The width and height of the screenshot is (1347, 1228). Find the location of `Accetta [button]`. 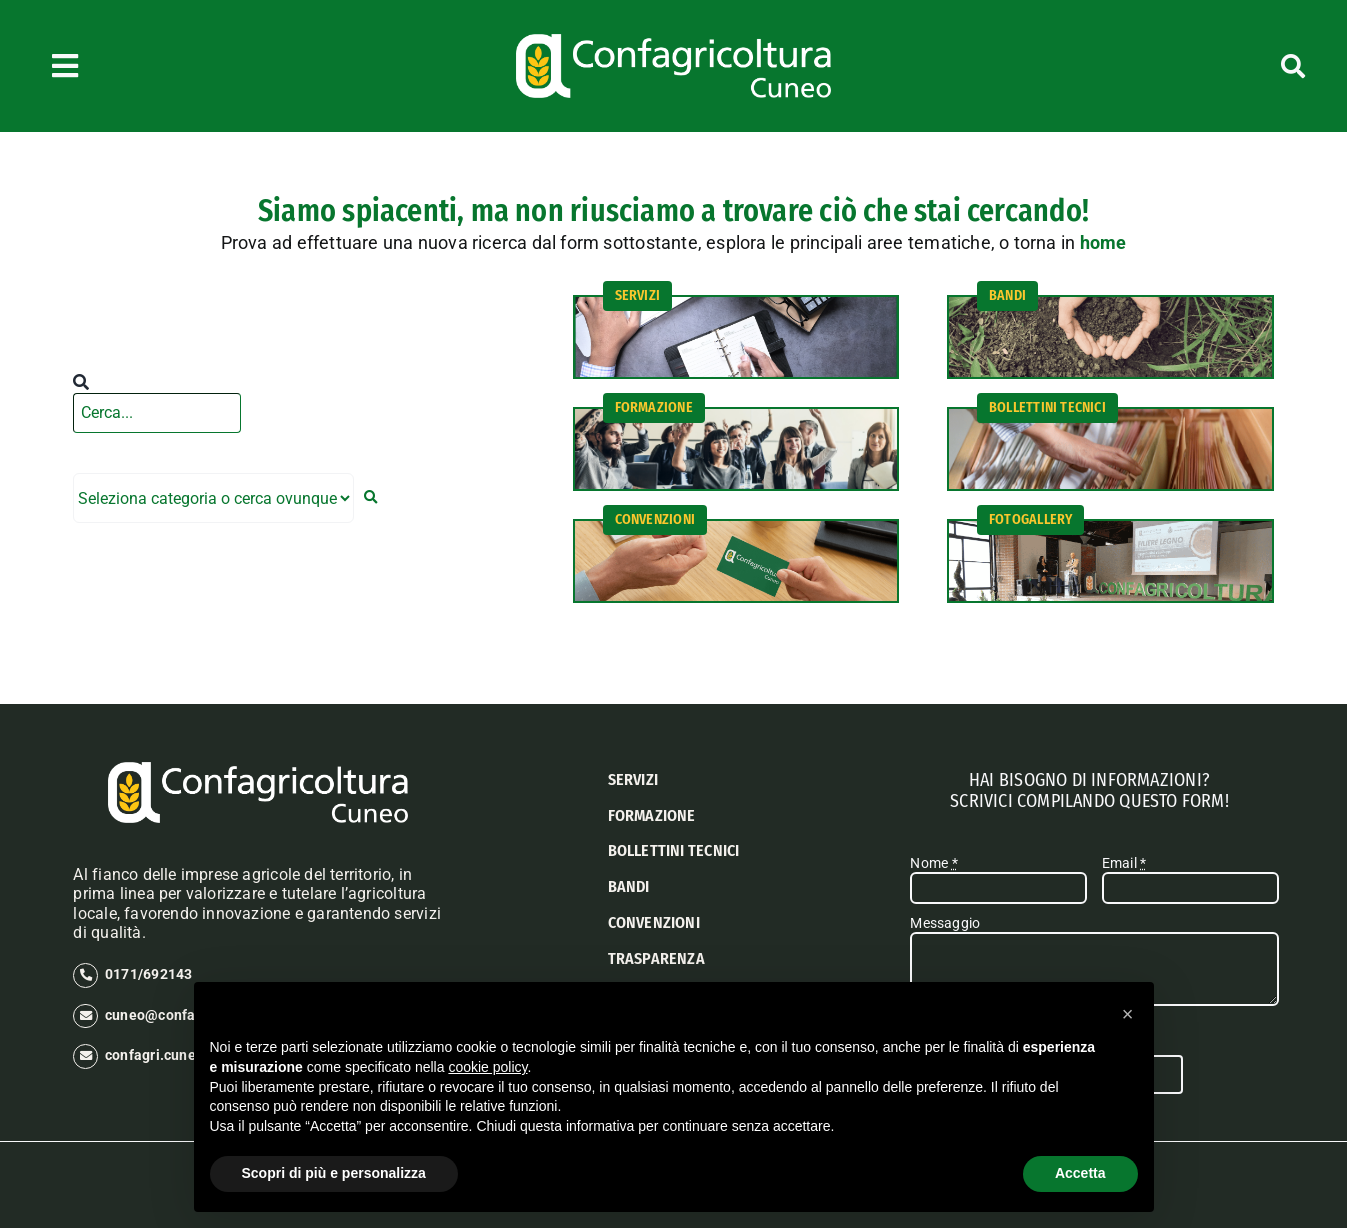

Accetta [button] is located at coordinates (1080, 1173).